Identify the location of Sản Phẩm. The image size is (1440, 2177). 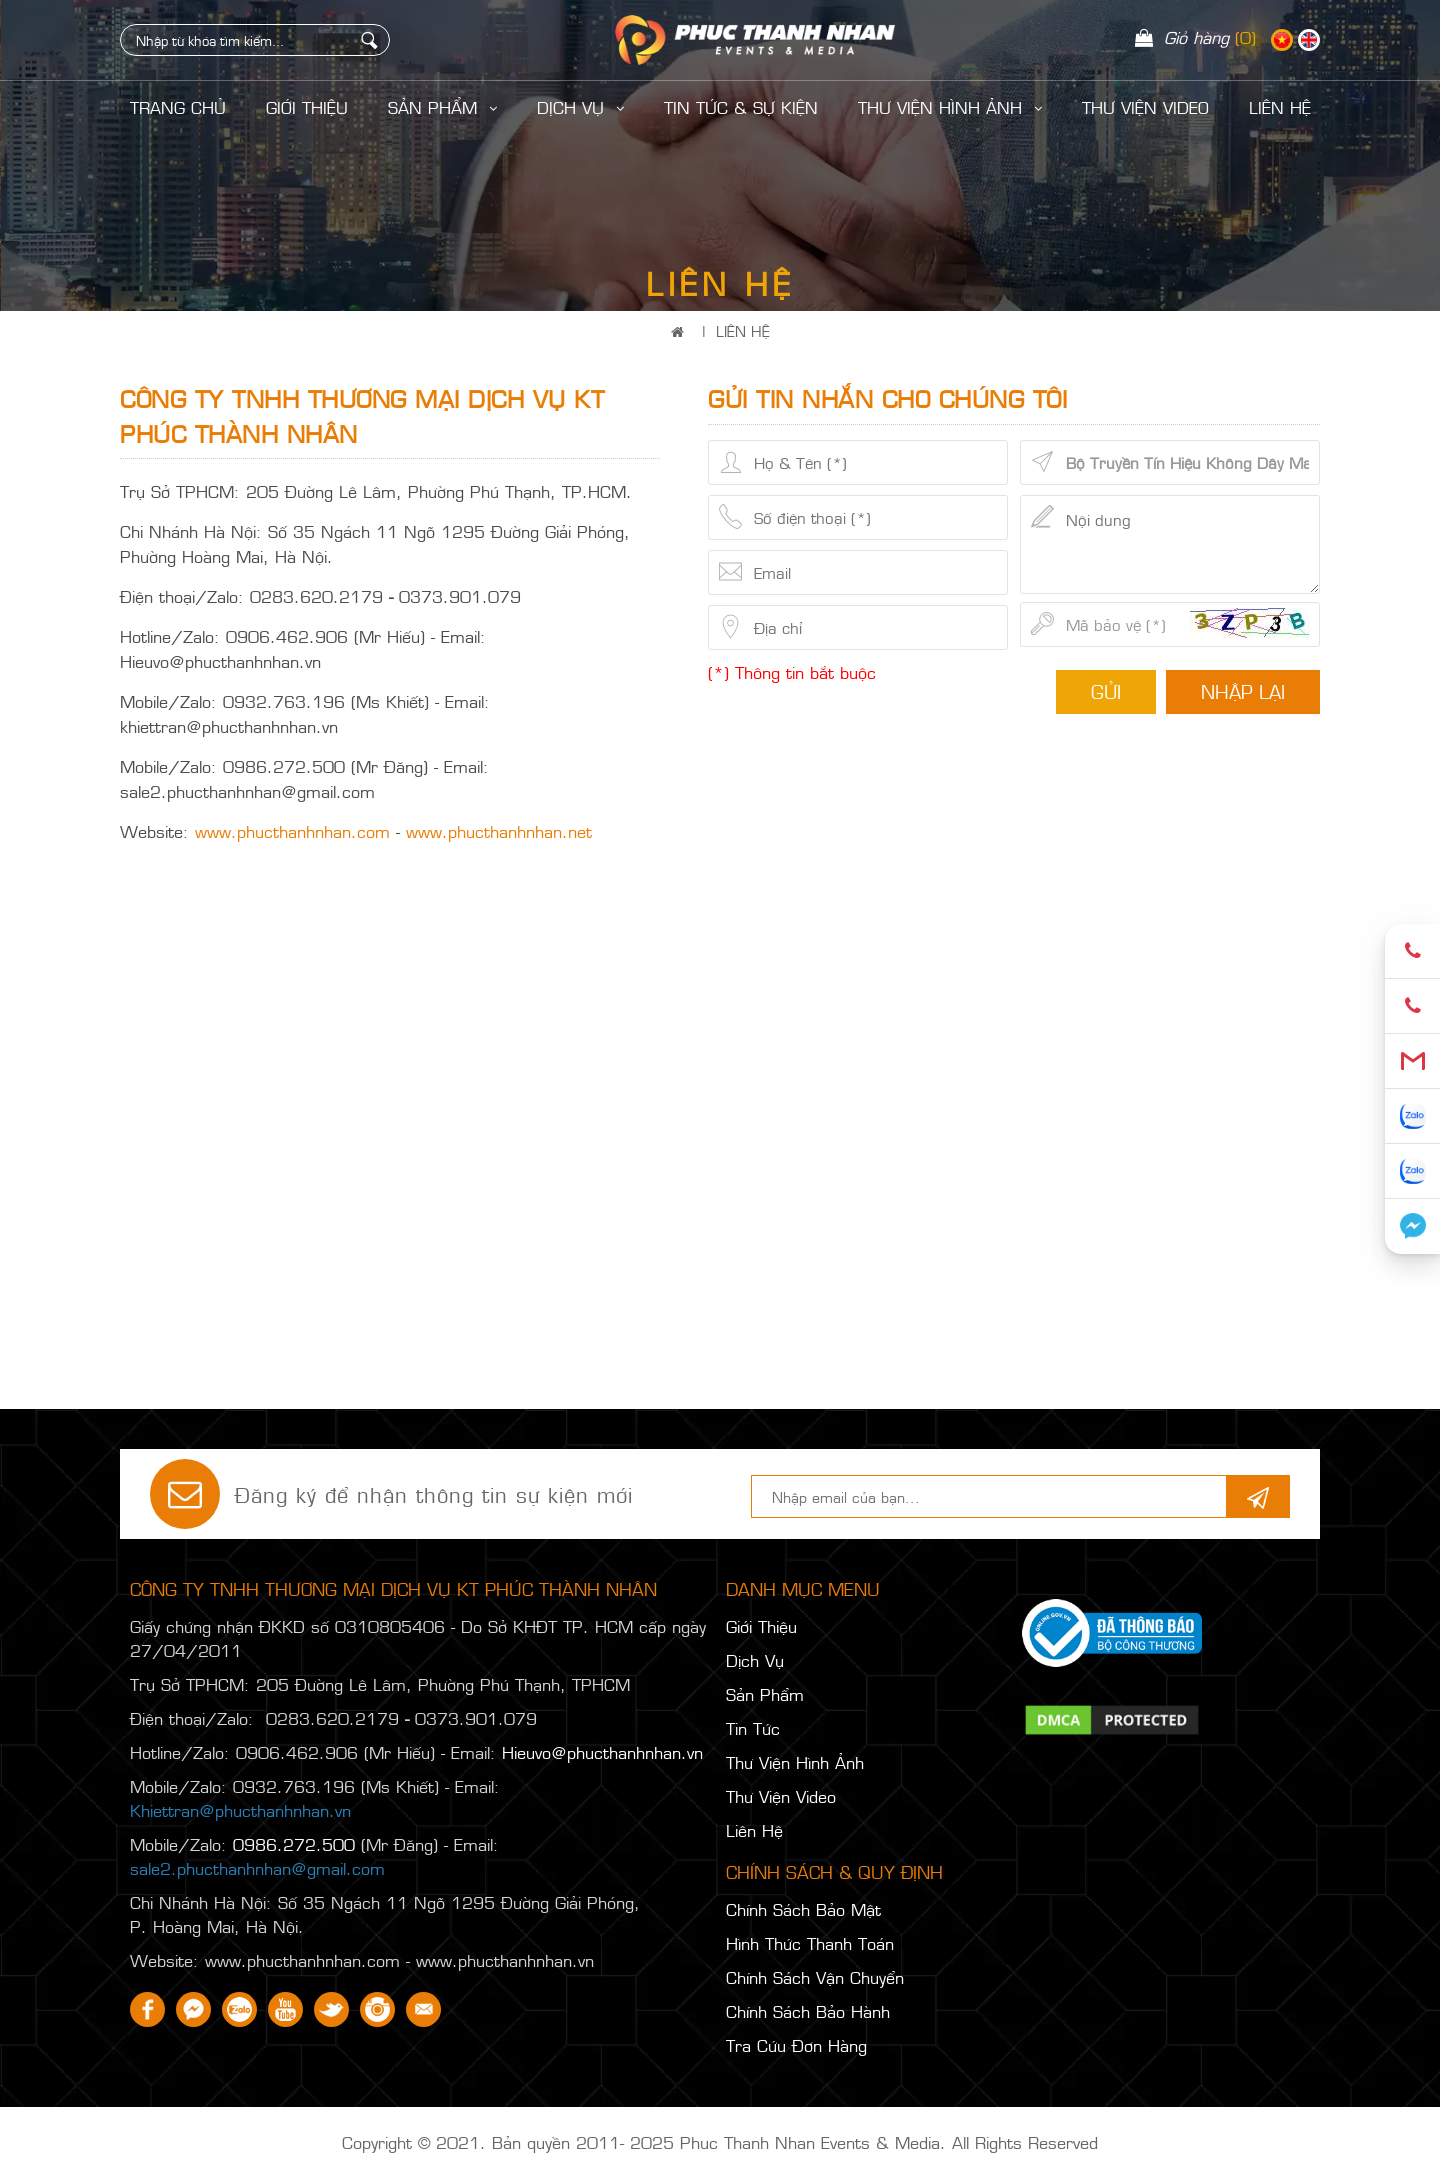
(442, 107).